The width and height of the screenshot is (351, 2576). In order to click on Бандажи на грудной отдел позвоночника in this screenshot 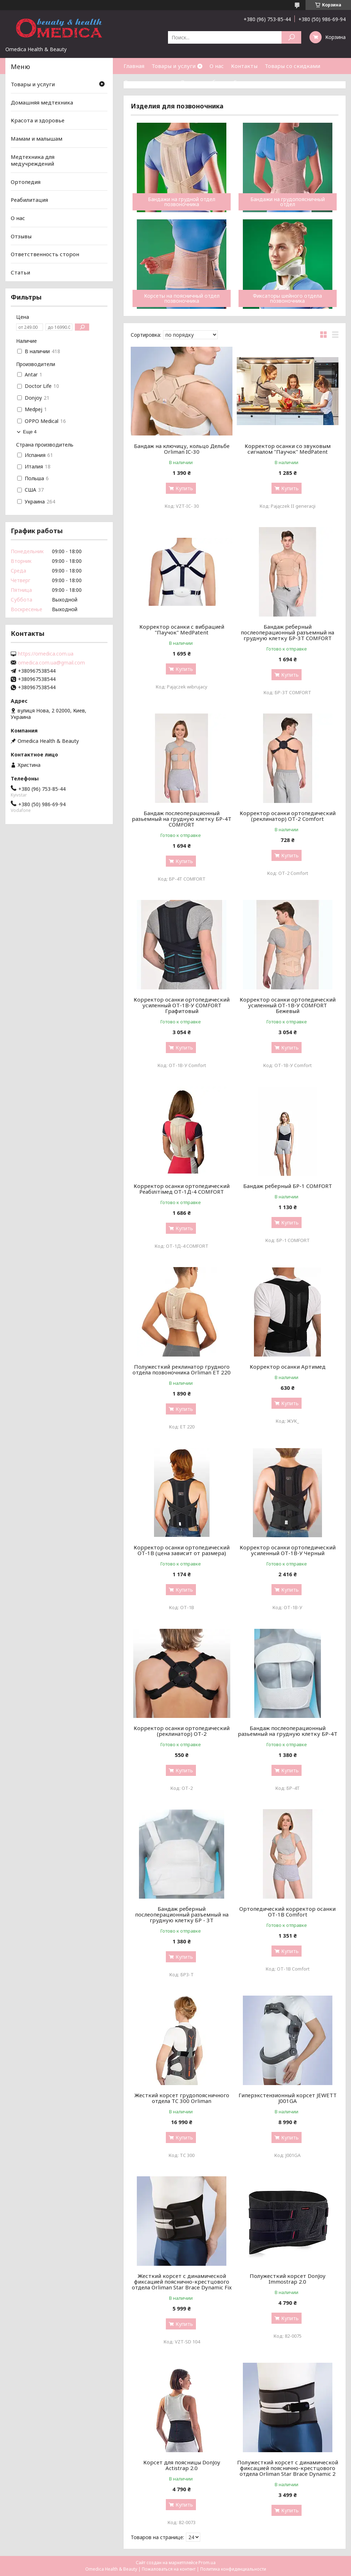, I will do `click(181, 202)`.